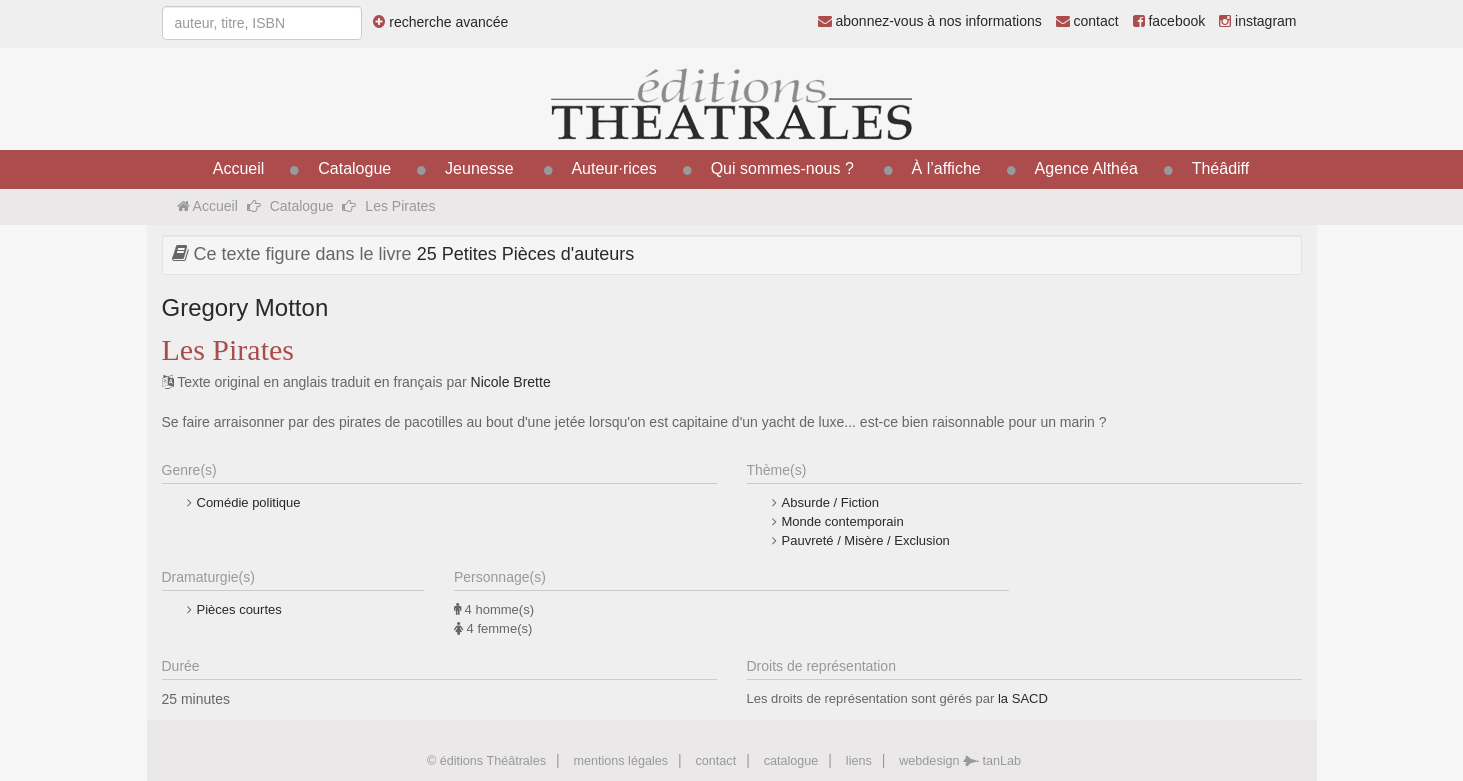  I want to click on 25 Petites Pièces d'auteurs, so click(526, 254).